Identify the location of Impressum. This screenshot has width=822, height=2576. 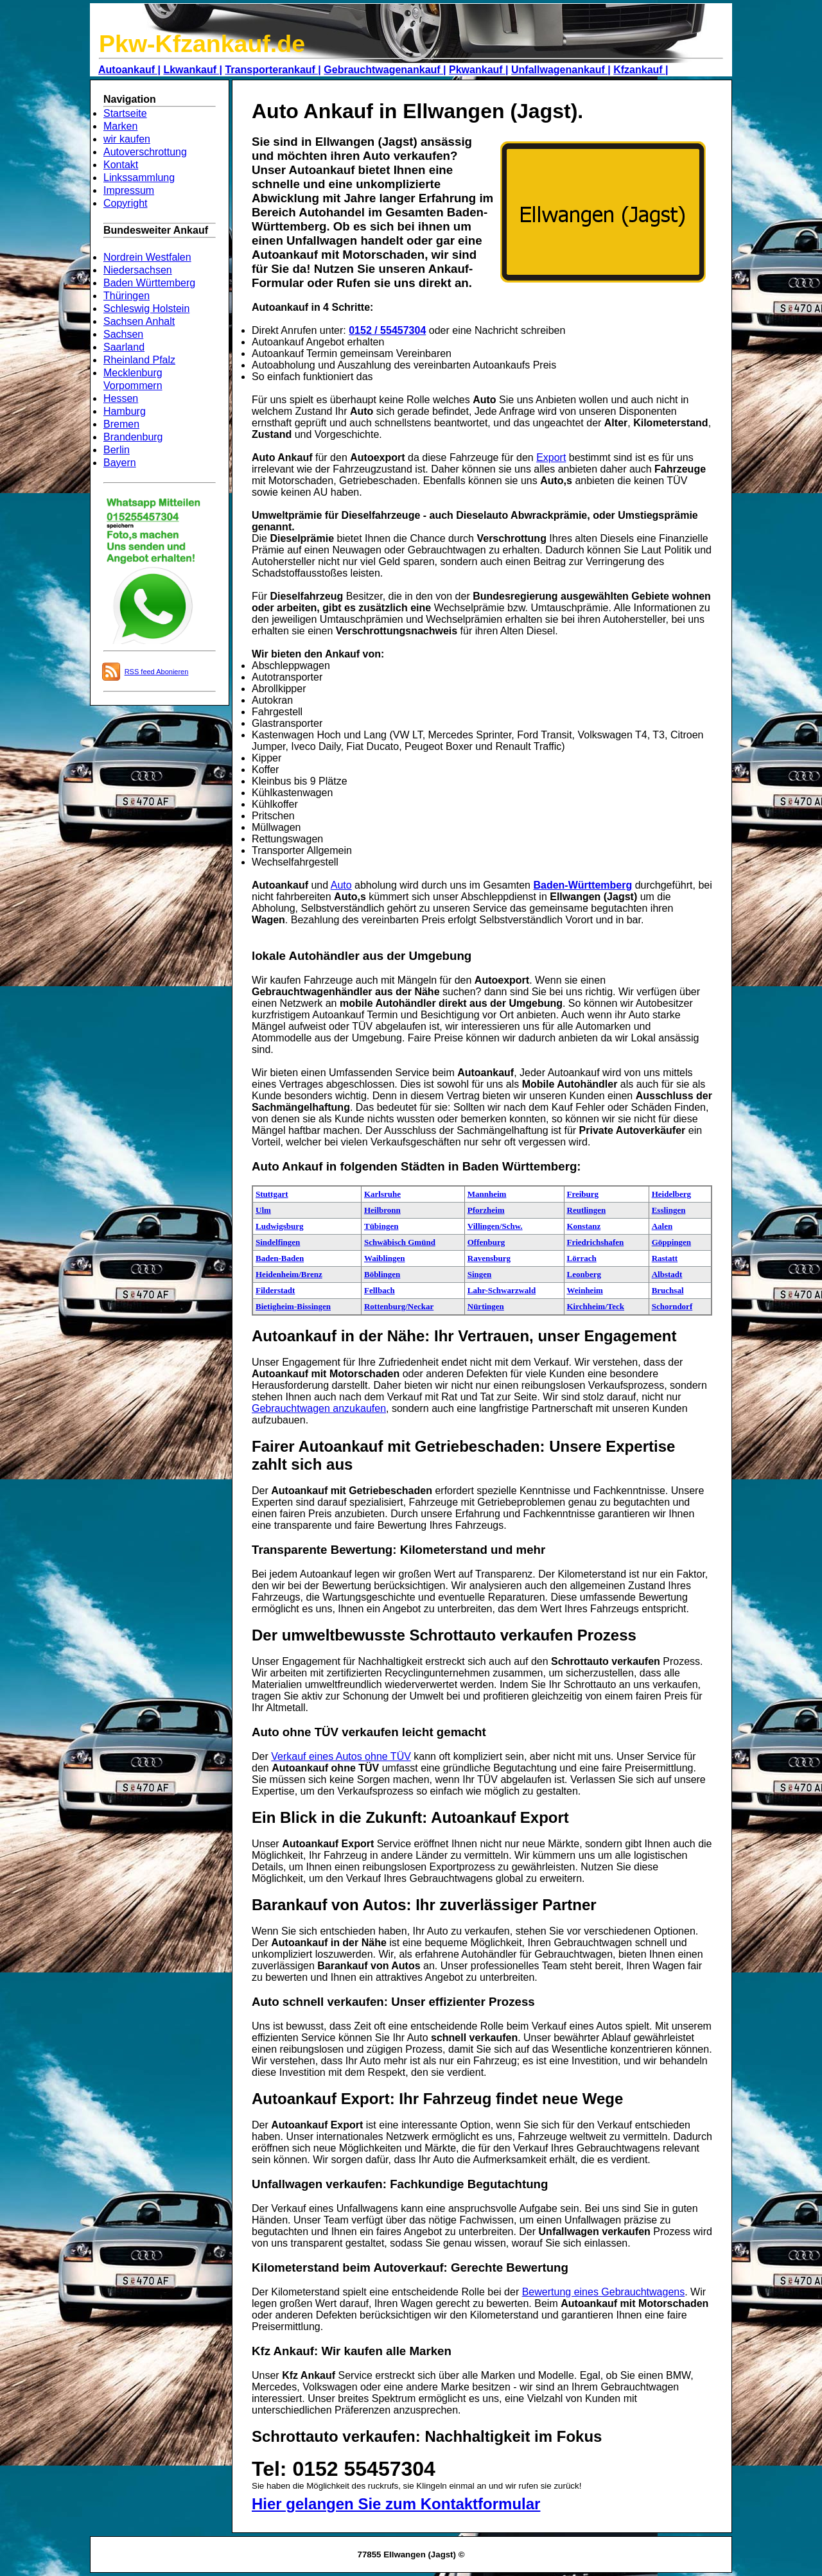
(128, 190).